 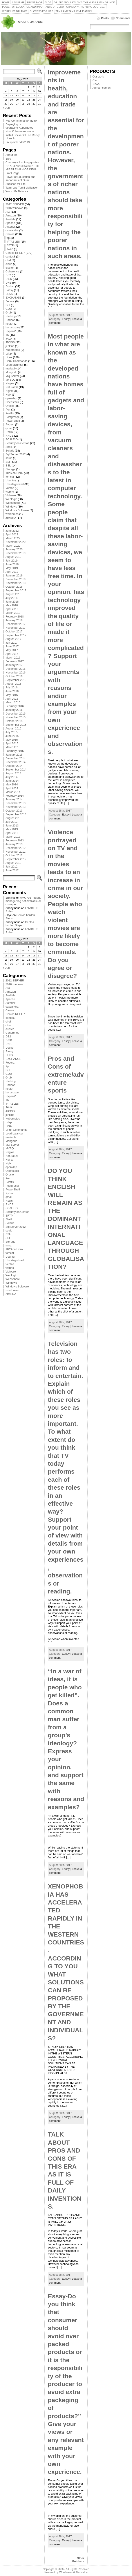 What do you see at coordinates (15, 553) in the screenshot?
I see `November 2019` at bounding box center [15, 553].